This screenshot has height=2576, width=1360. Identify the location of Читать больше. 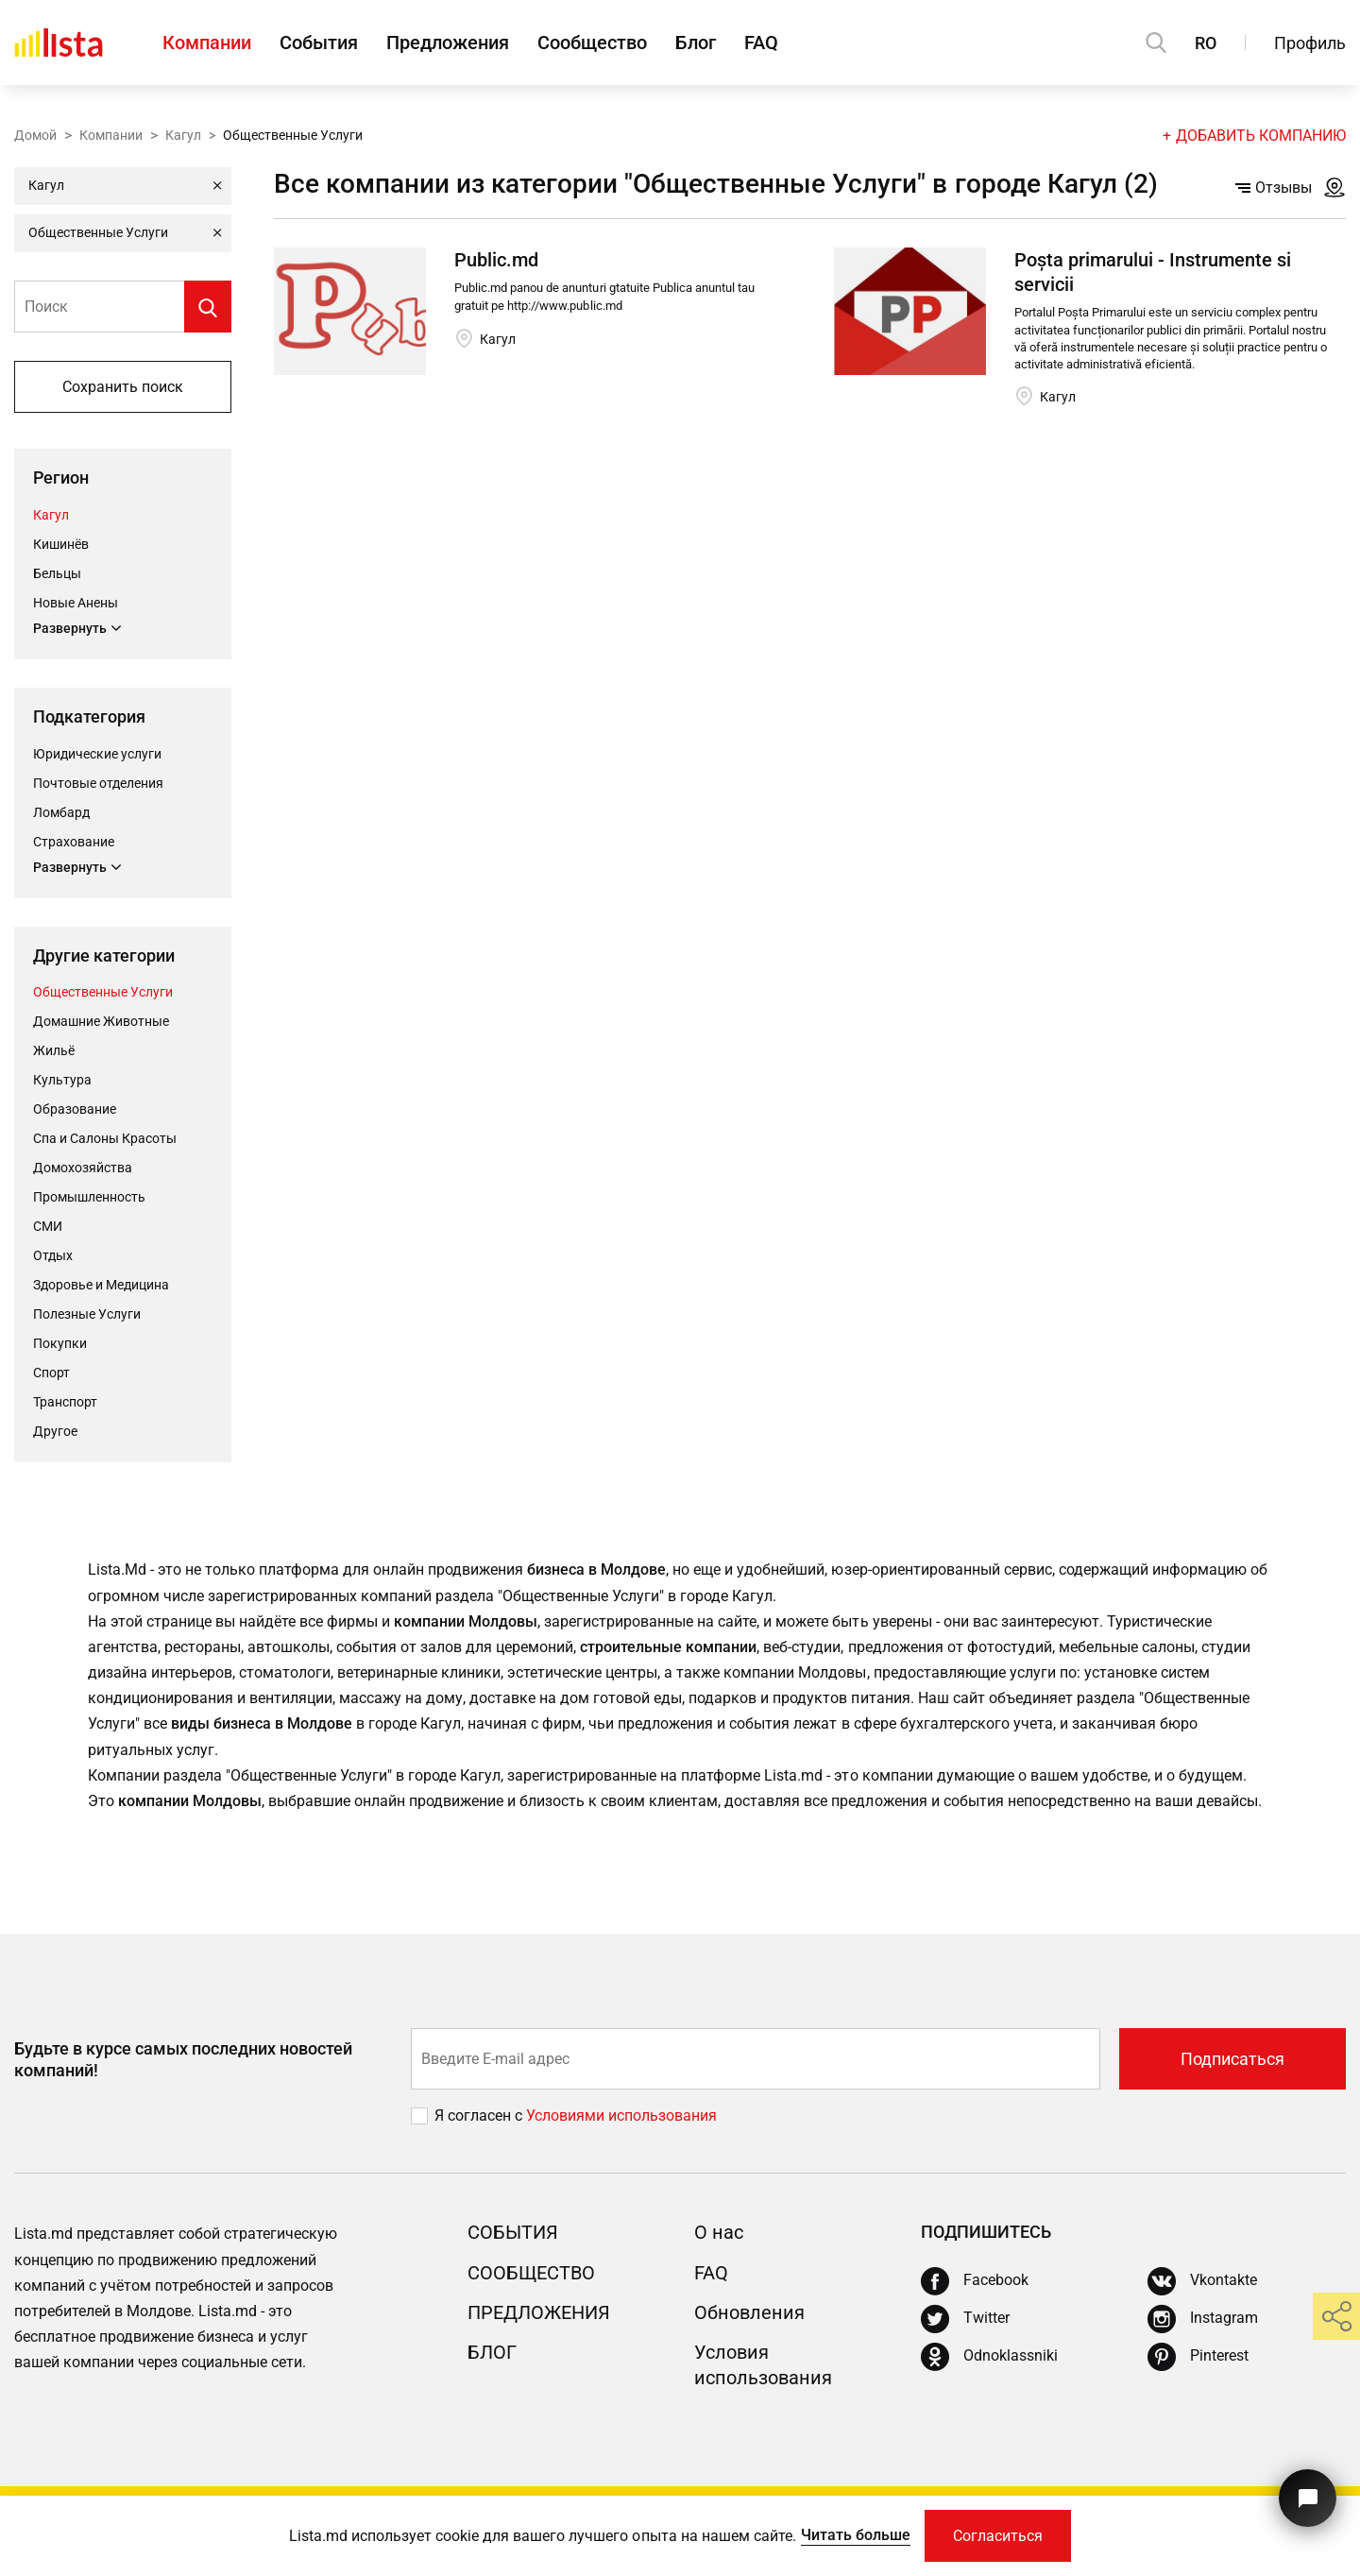
(855, 2535).